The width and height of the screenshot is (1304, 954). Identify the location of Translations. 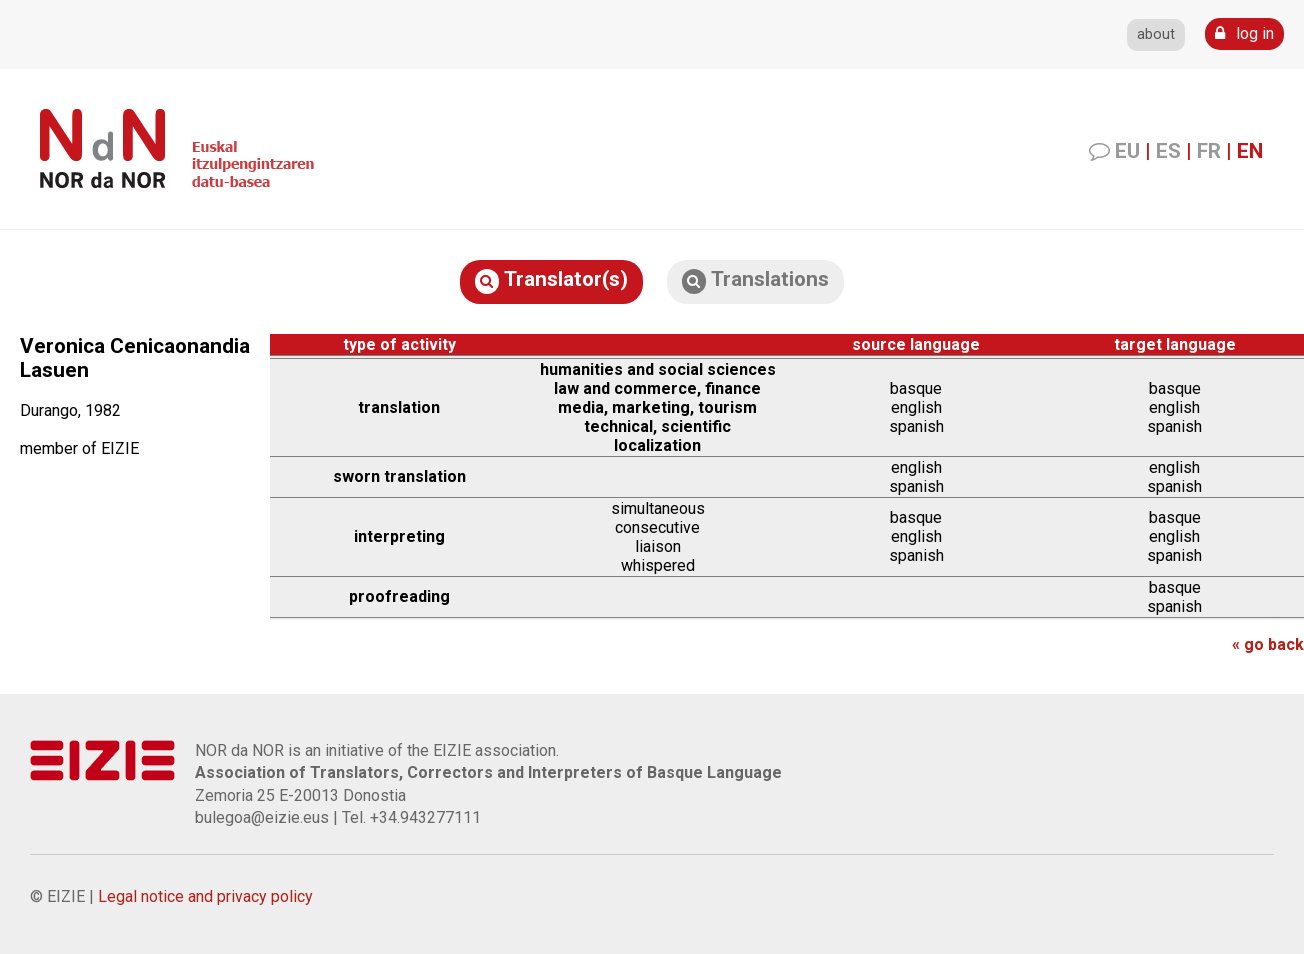
(755, 280).